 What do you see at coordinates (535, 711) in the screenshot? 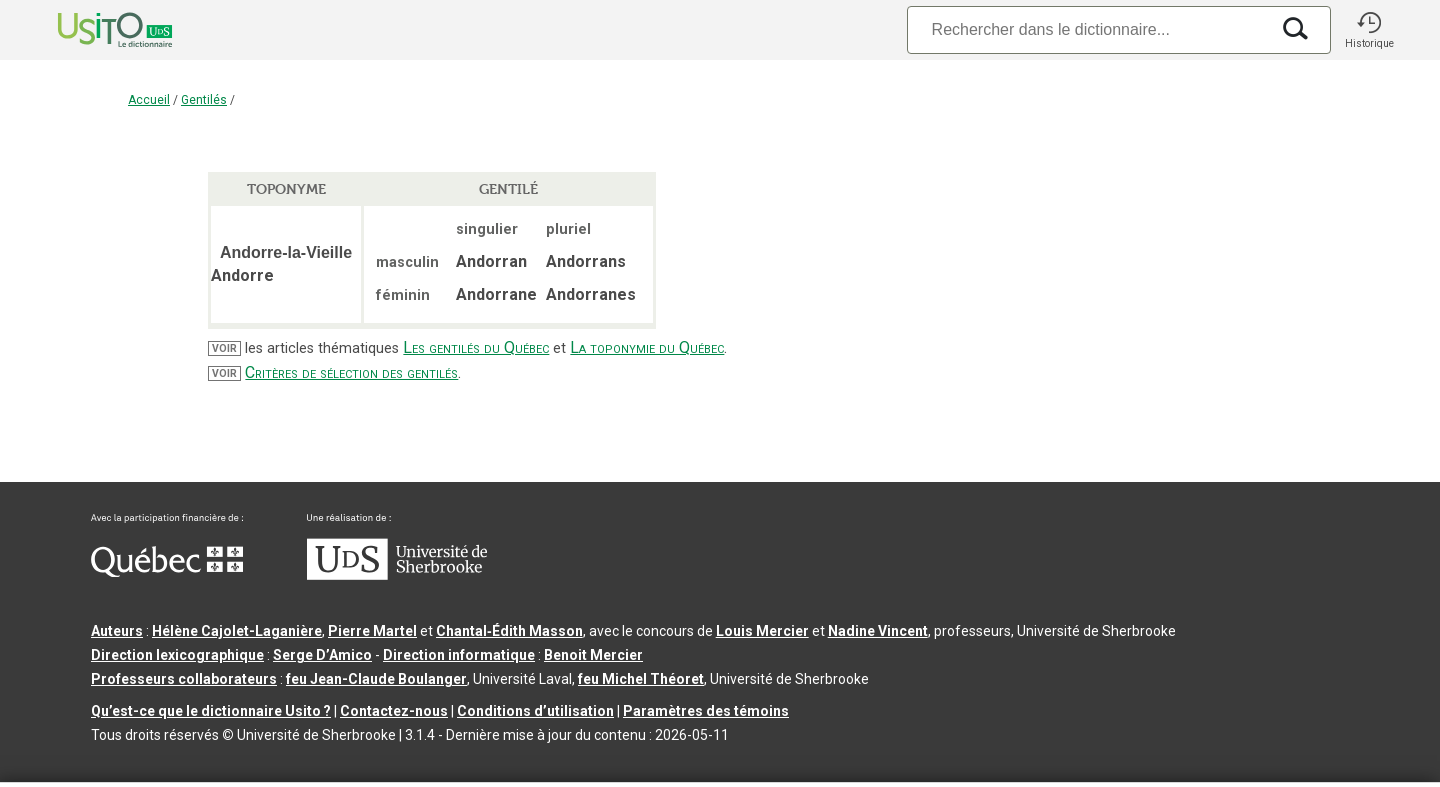
I see `Conditions d’utilisation` at bounding box center [535, 711].